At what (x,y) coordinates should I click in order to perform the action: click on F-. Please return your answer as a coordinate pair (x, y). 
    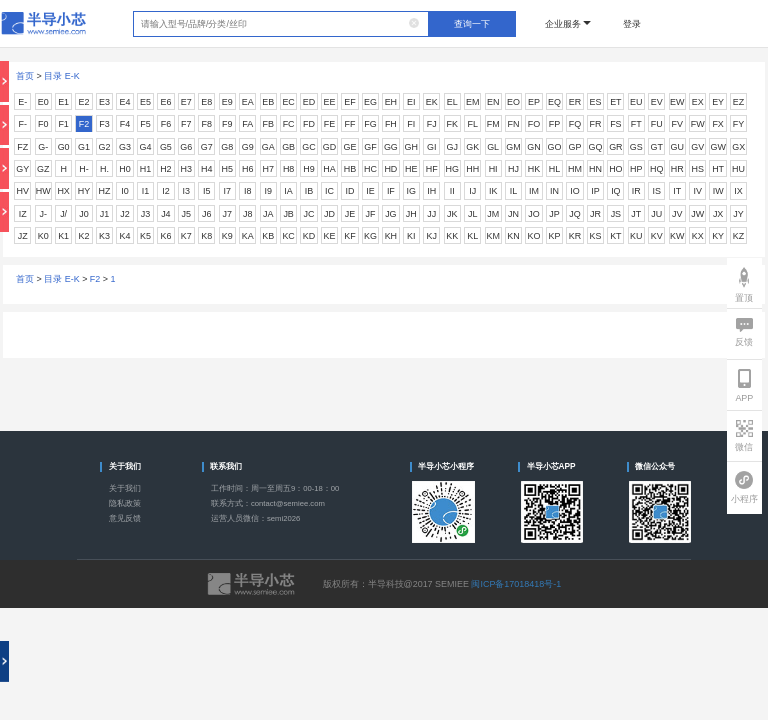
    Looking at the image, I should click on (22, 124).